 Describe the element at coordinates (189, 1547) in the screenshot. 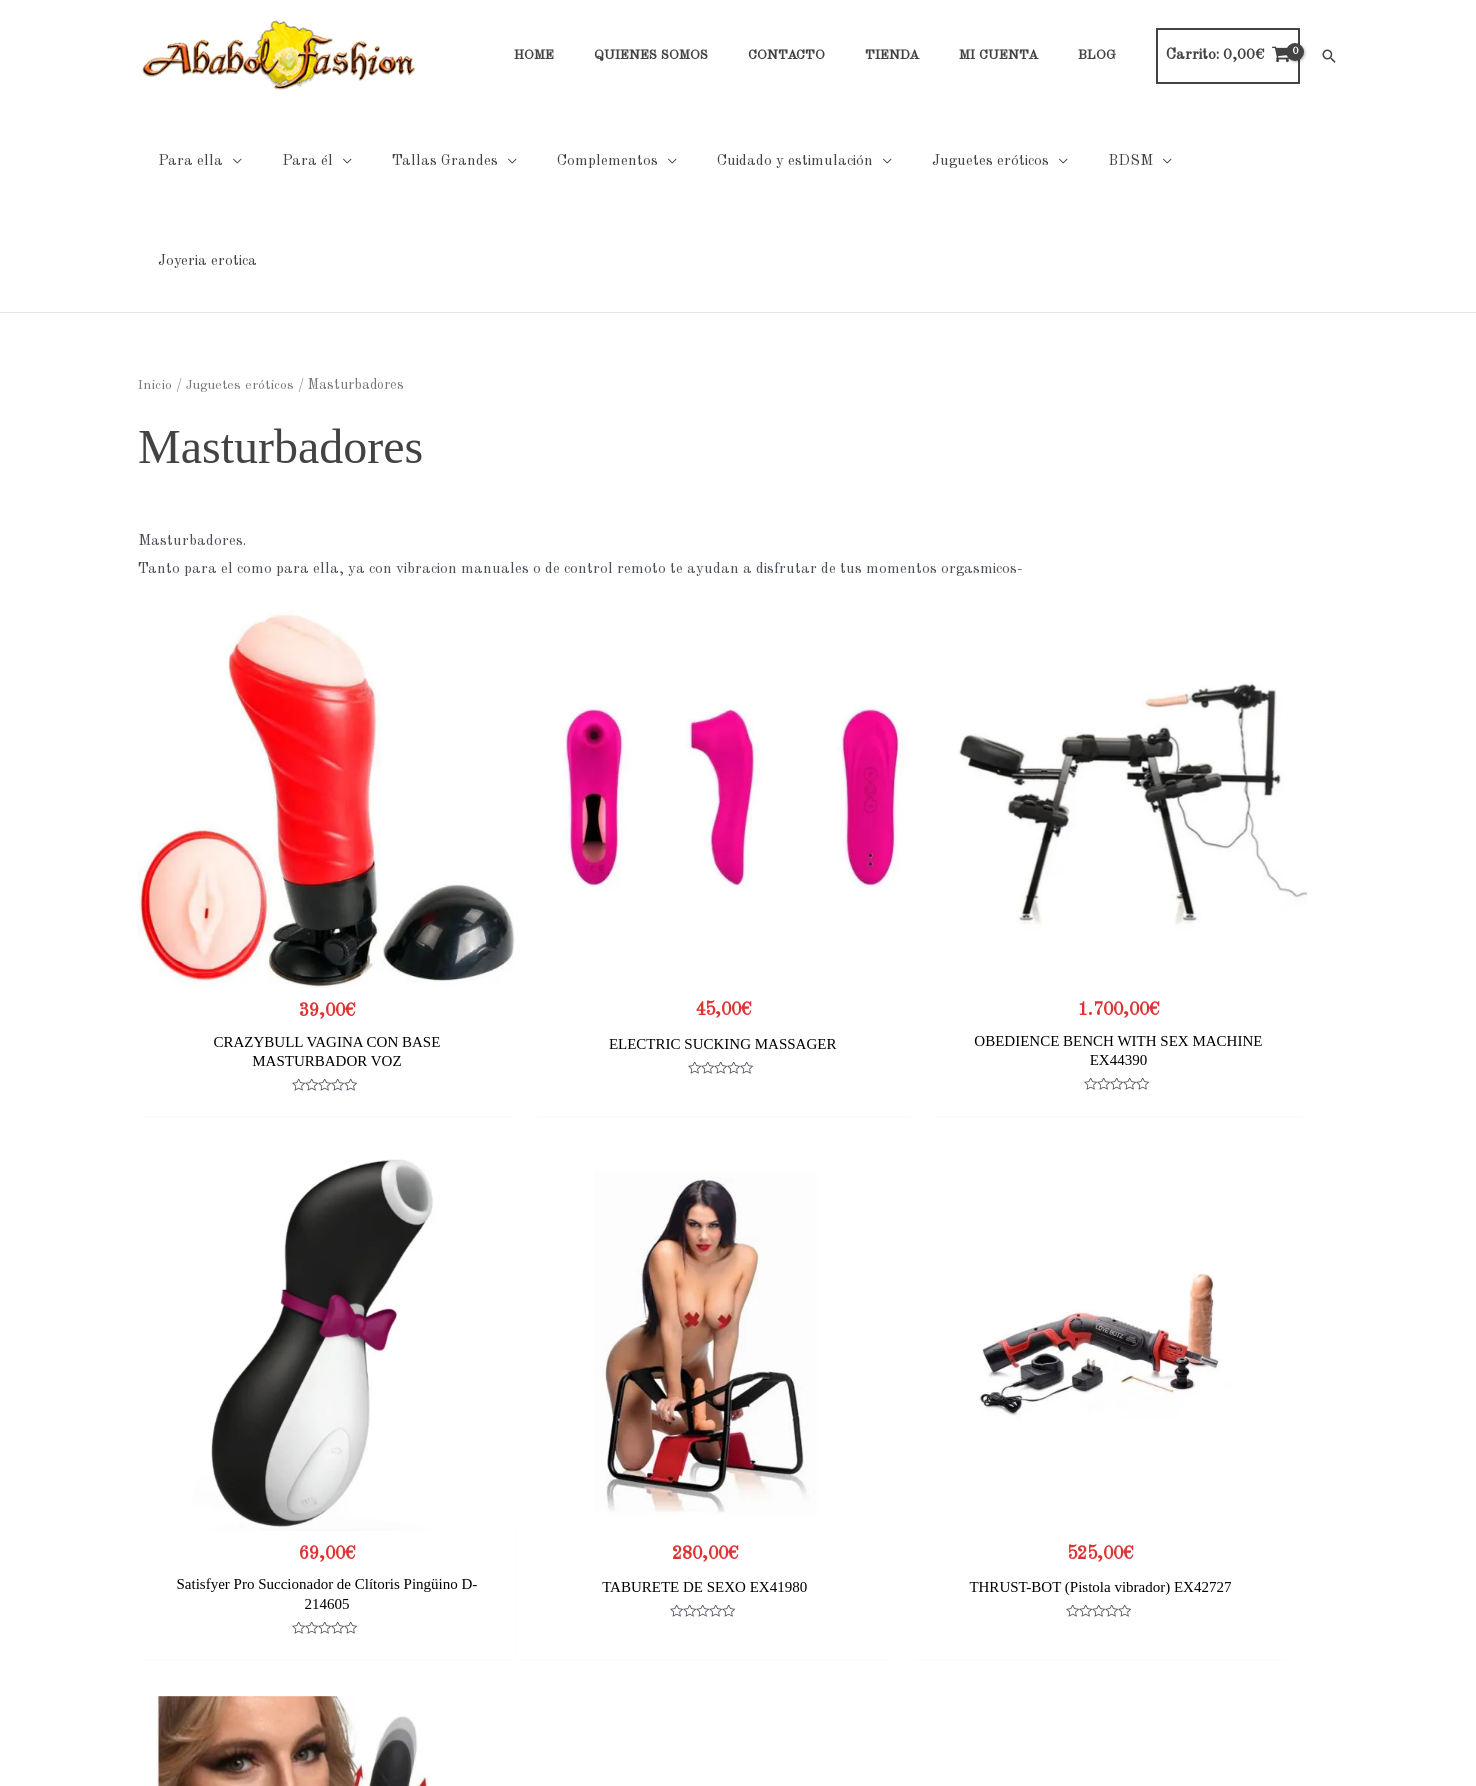

I see `Quienes Somos` at that location.